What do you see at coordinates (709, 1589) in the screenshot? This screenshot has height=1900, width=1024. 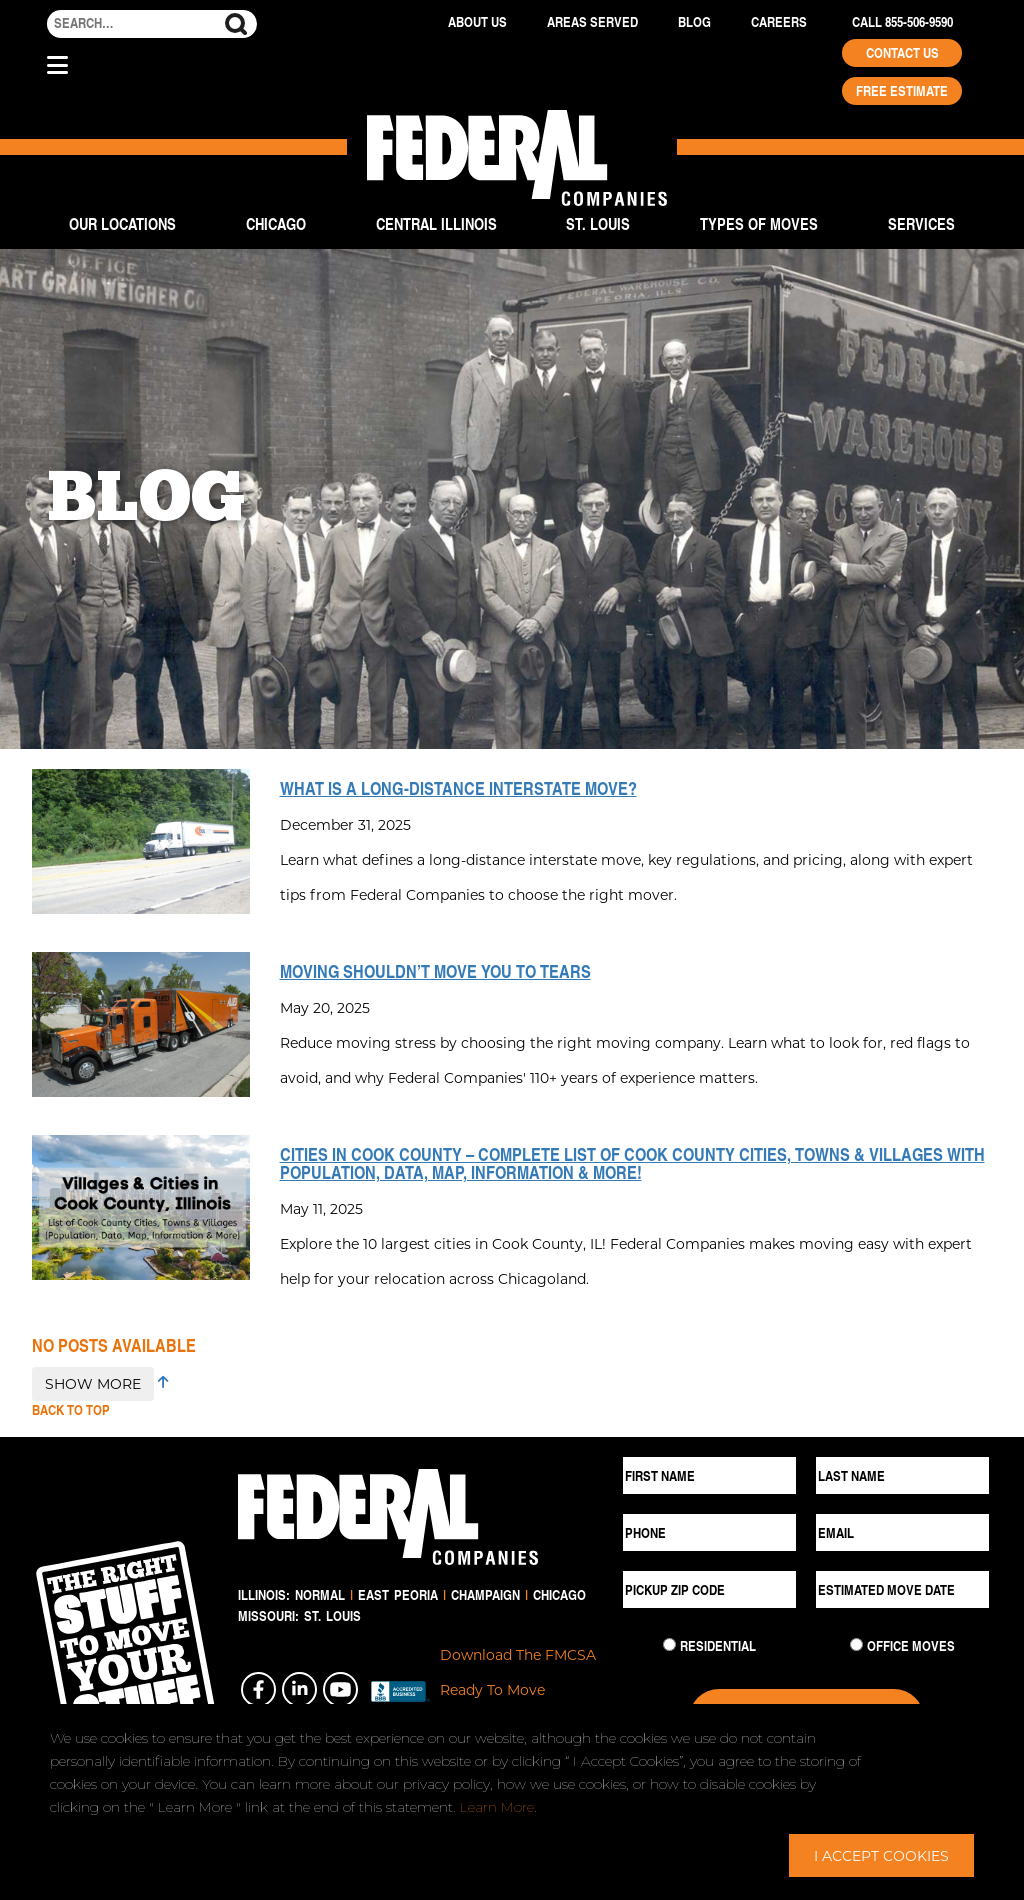 I see `[Pickup ZIP Code]` at bounding box center [709, 1589].